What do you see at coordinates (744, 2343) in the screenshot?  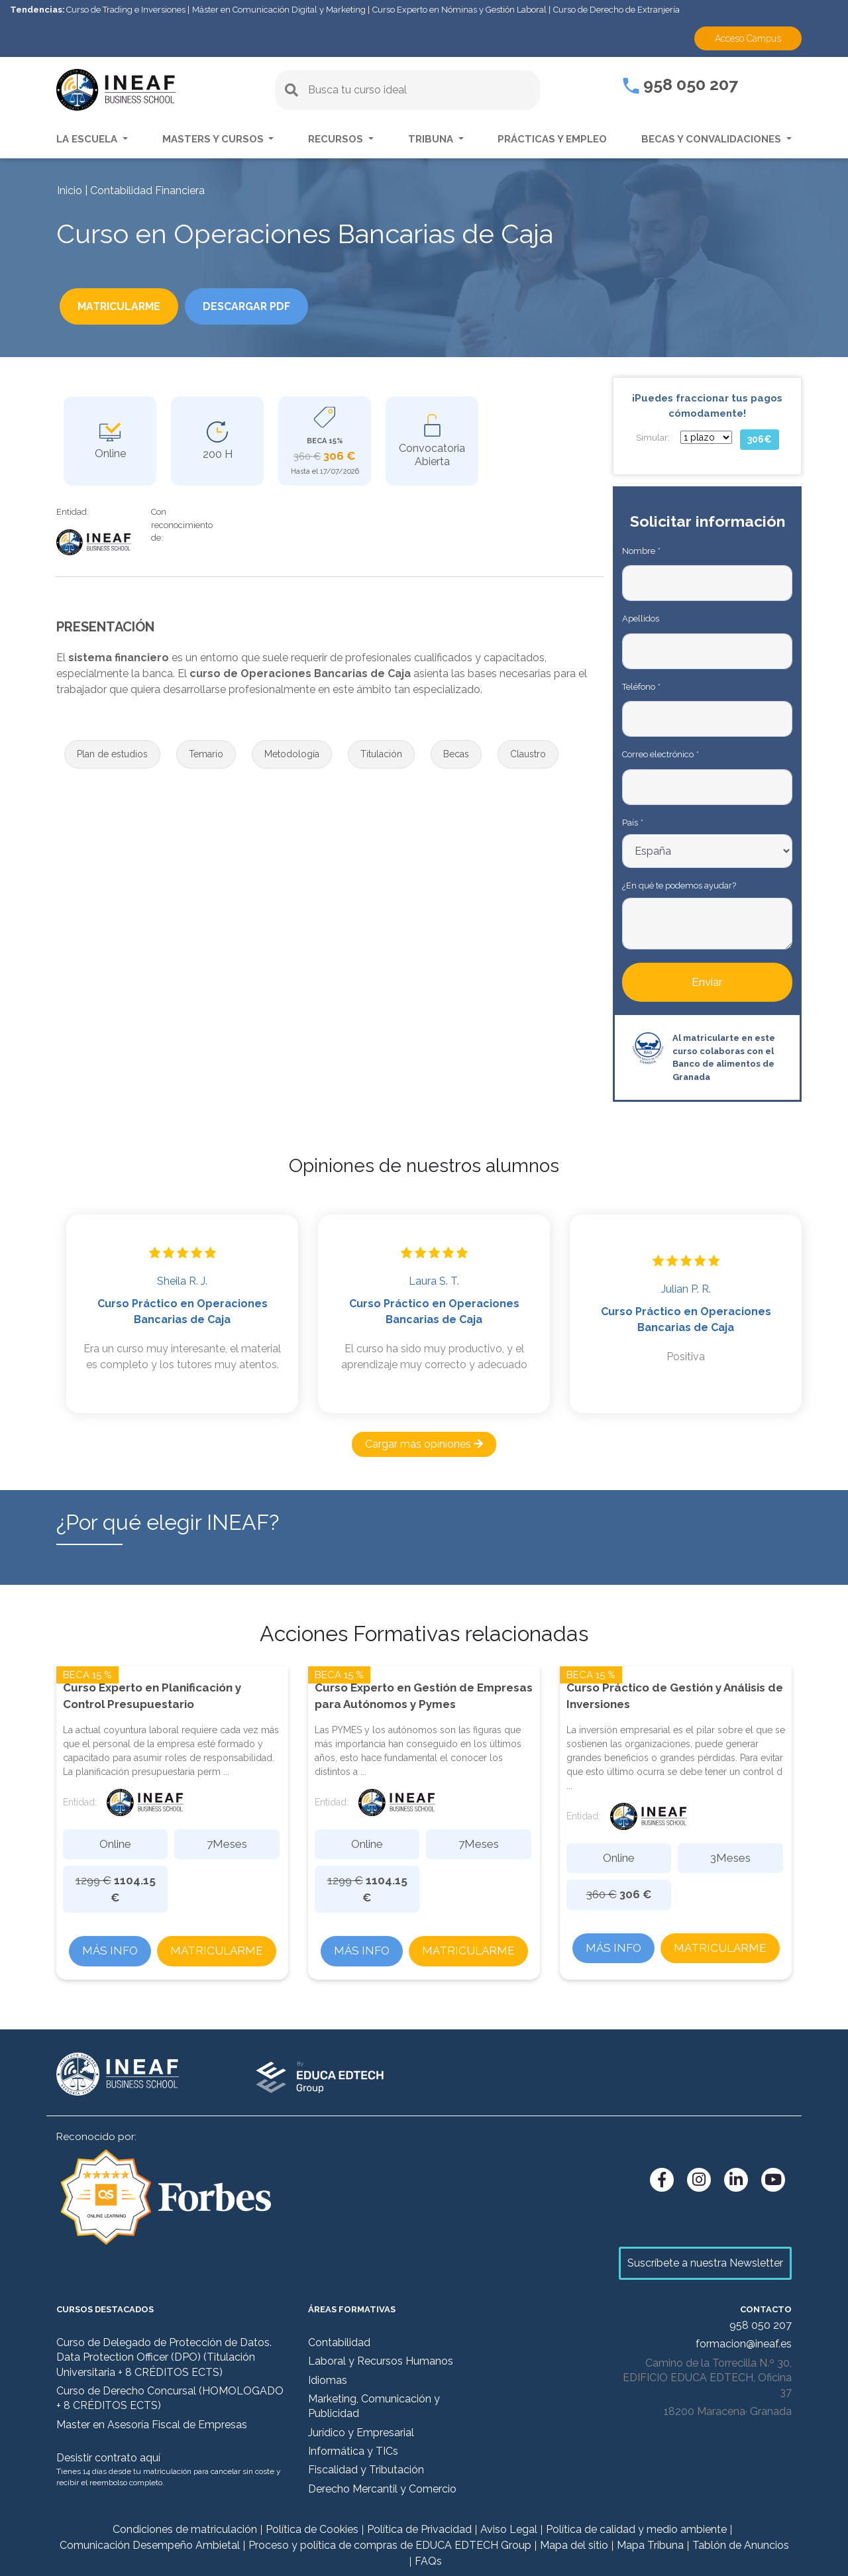 I see `formacion@ineaf.es` at bounding box center [744, 2343].